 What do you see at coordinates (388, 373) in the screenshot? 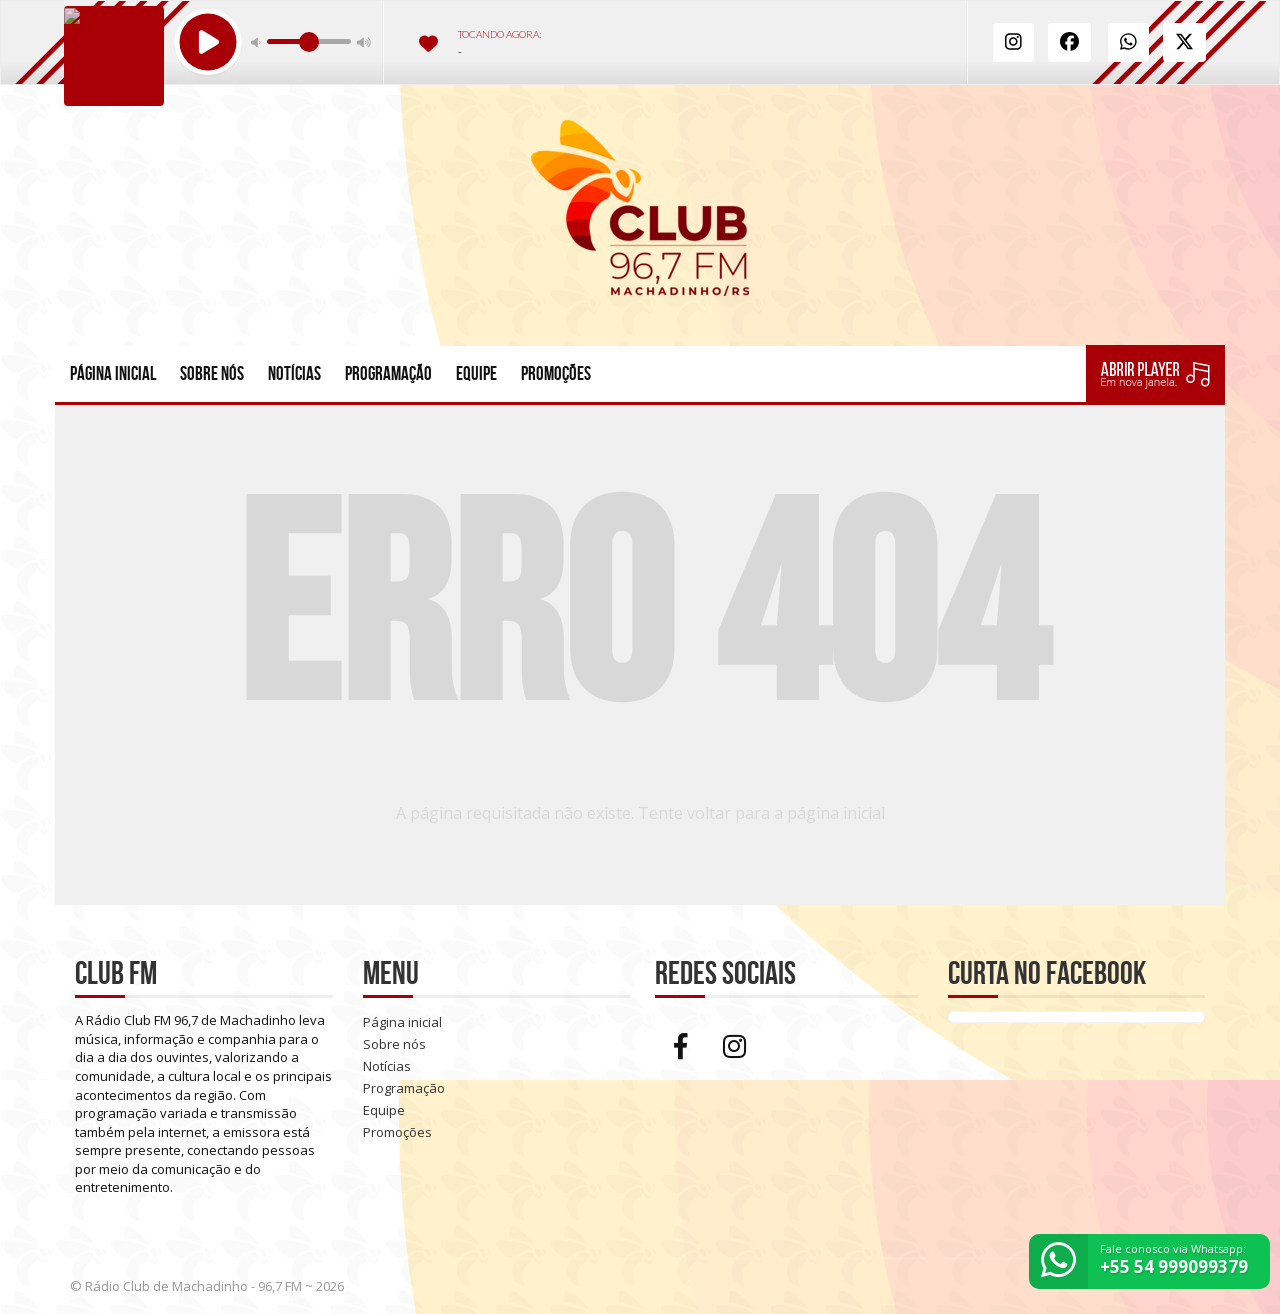
I see `Programação` at bounding box center [388, 373].